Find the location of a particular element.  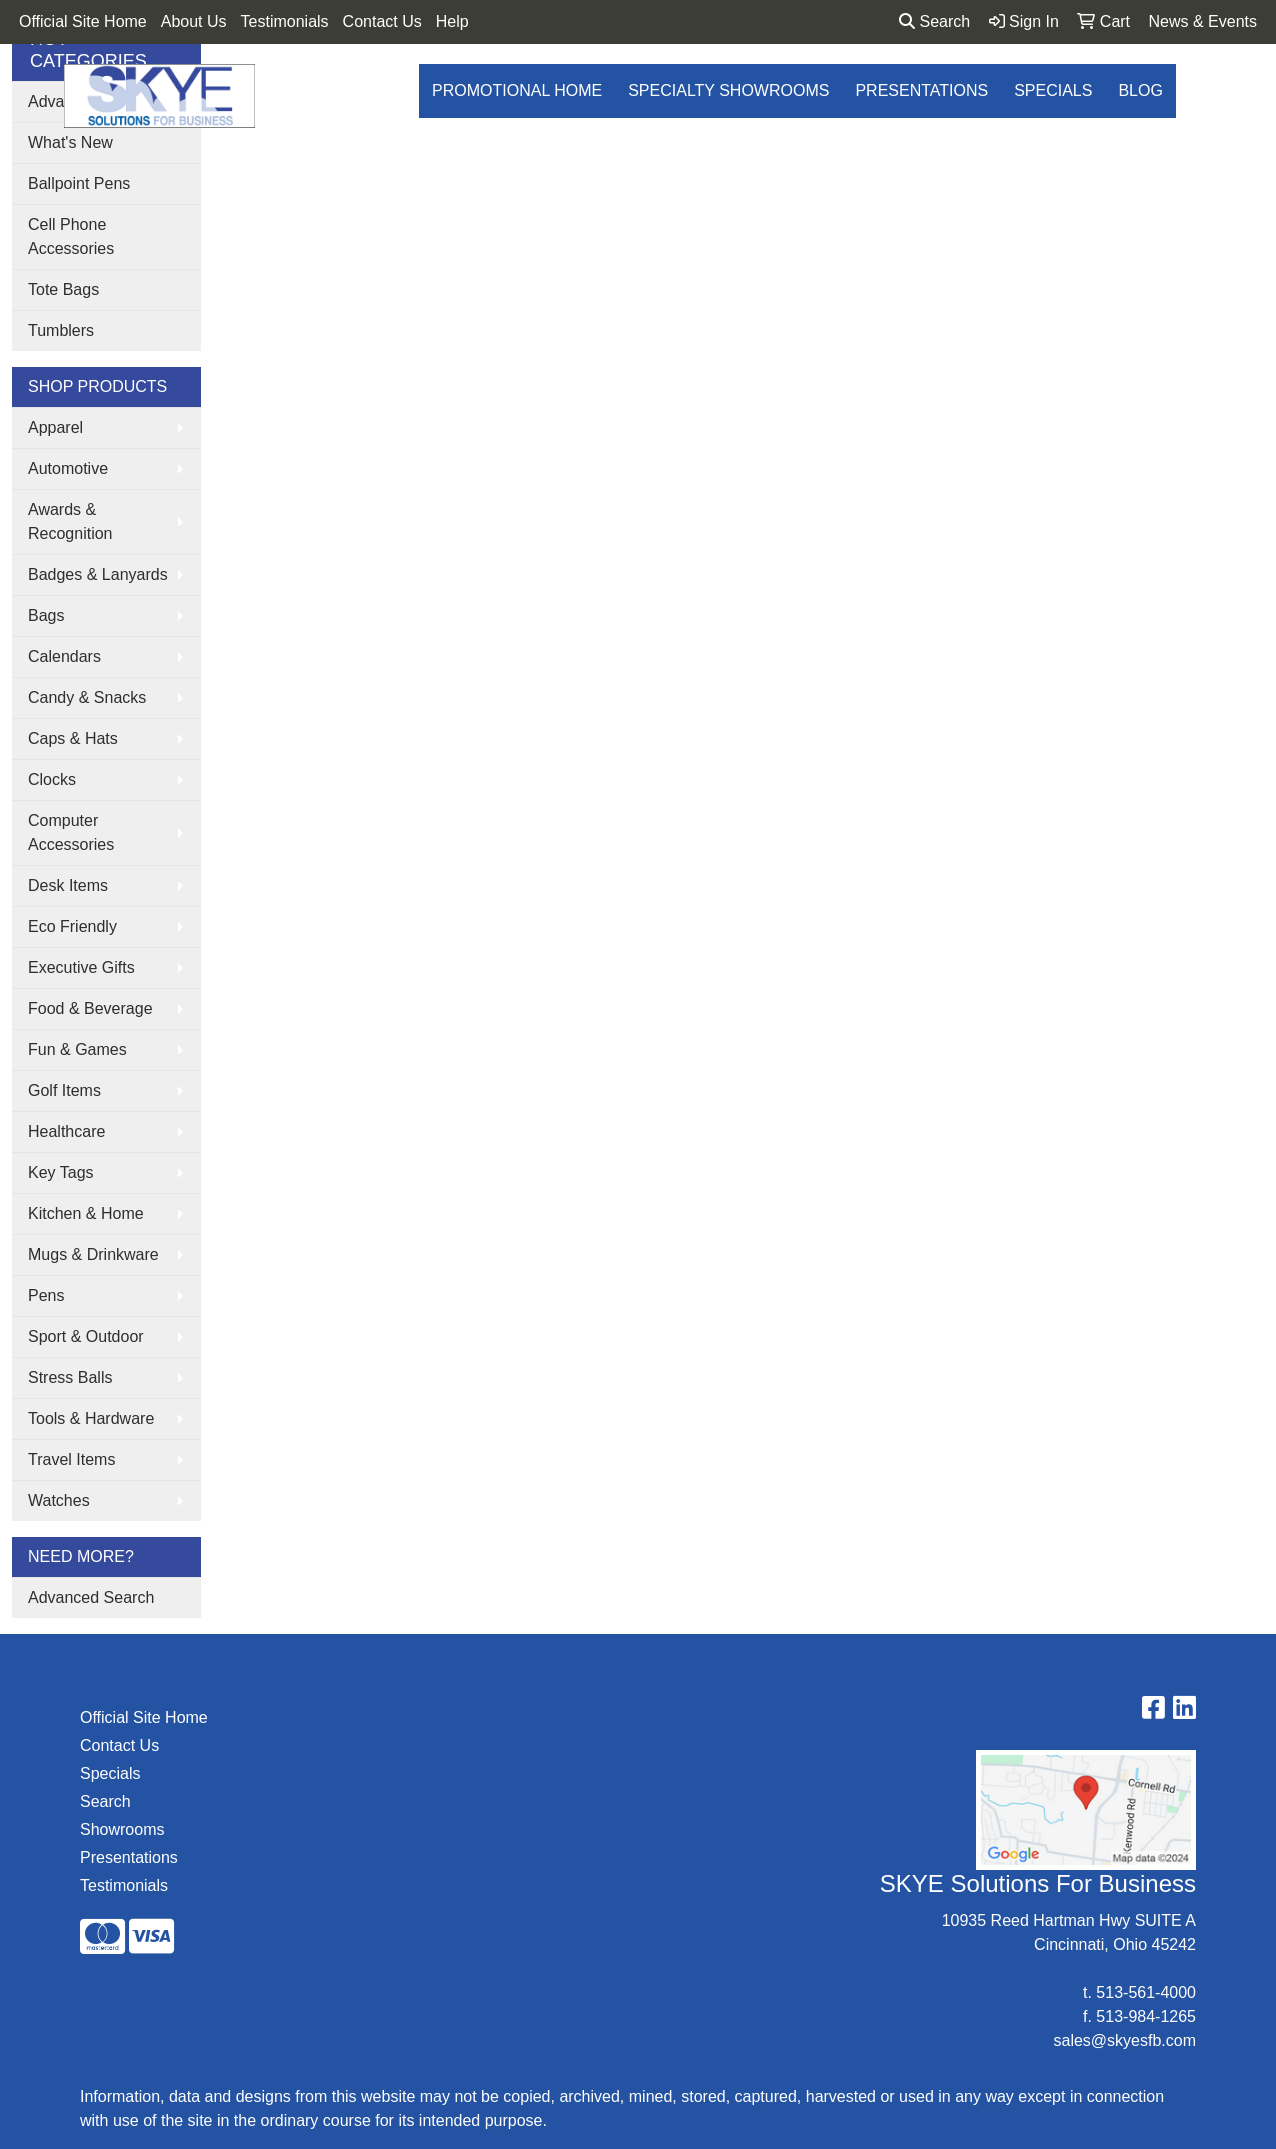

Testimonials is located at coordinates (285, 21).